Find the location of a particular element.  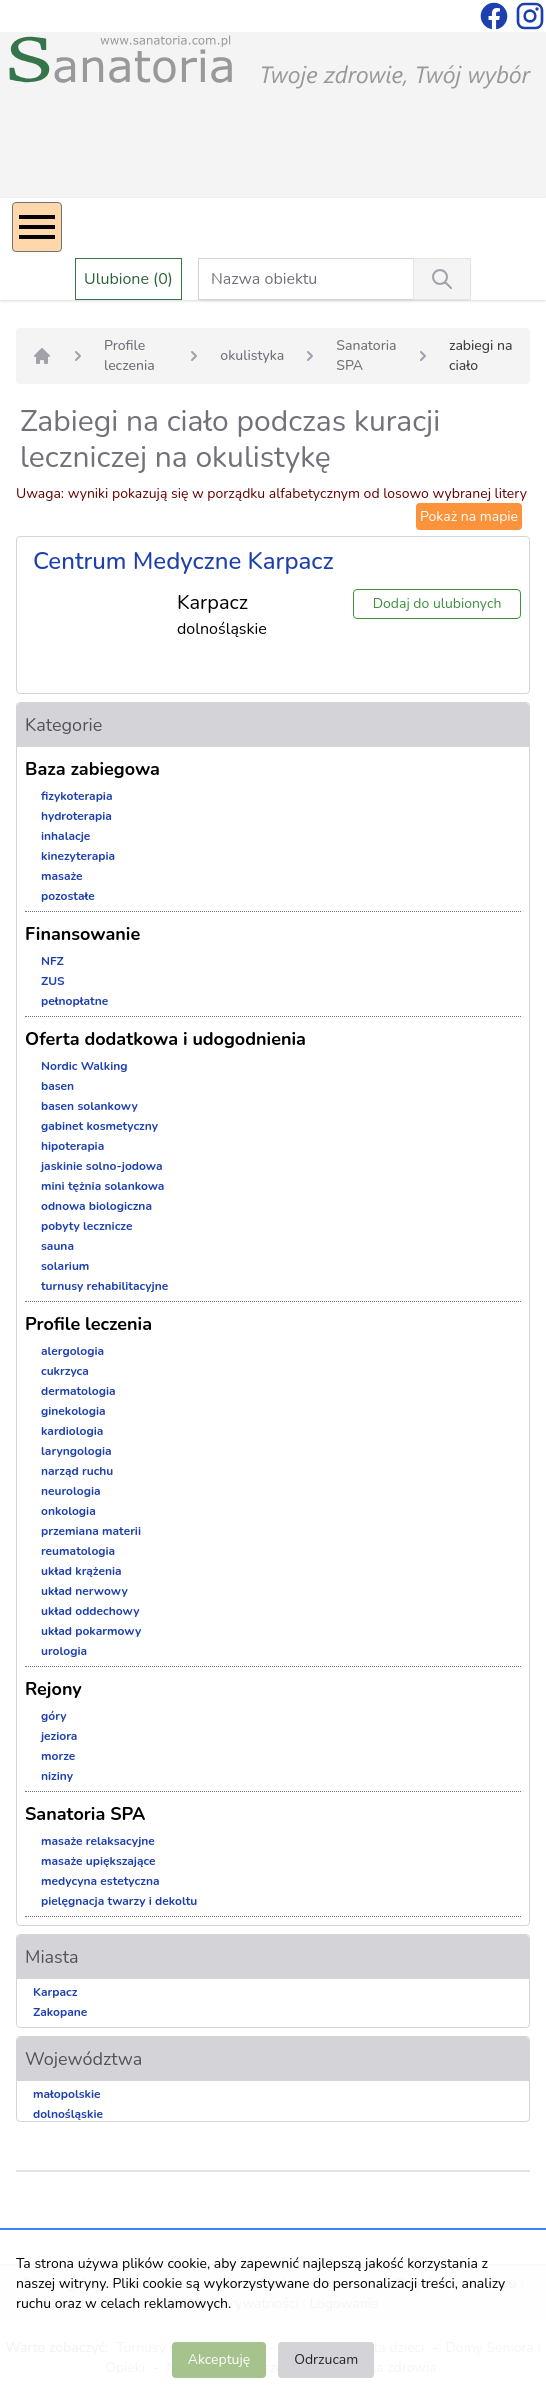

narząd ruchu is located at coordinates (77, 1471).